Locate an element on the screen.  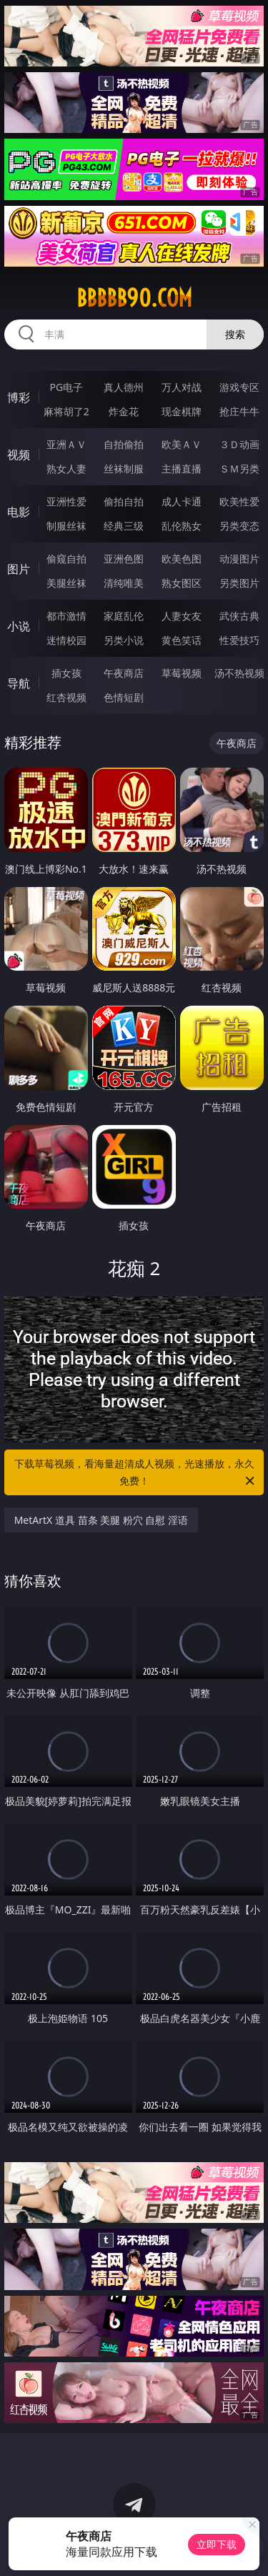
插女孩 is located at coordinates (66, 673).